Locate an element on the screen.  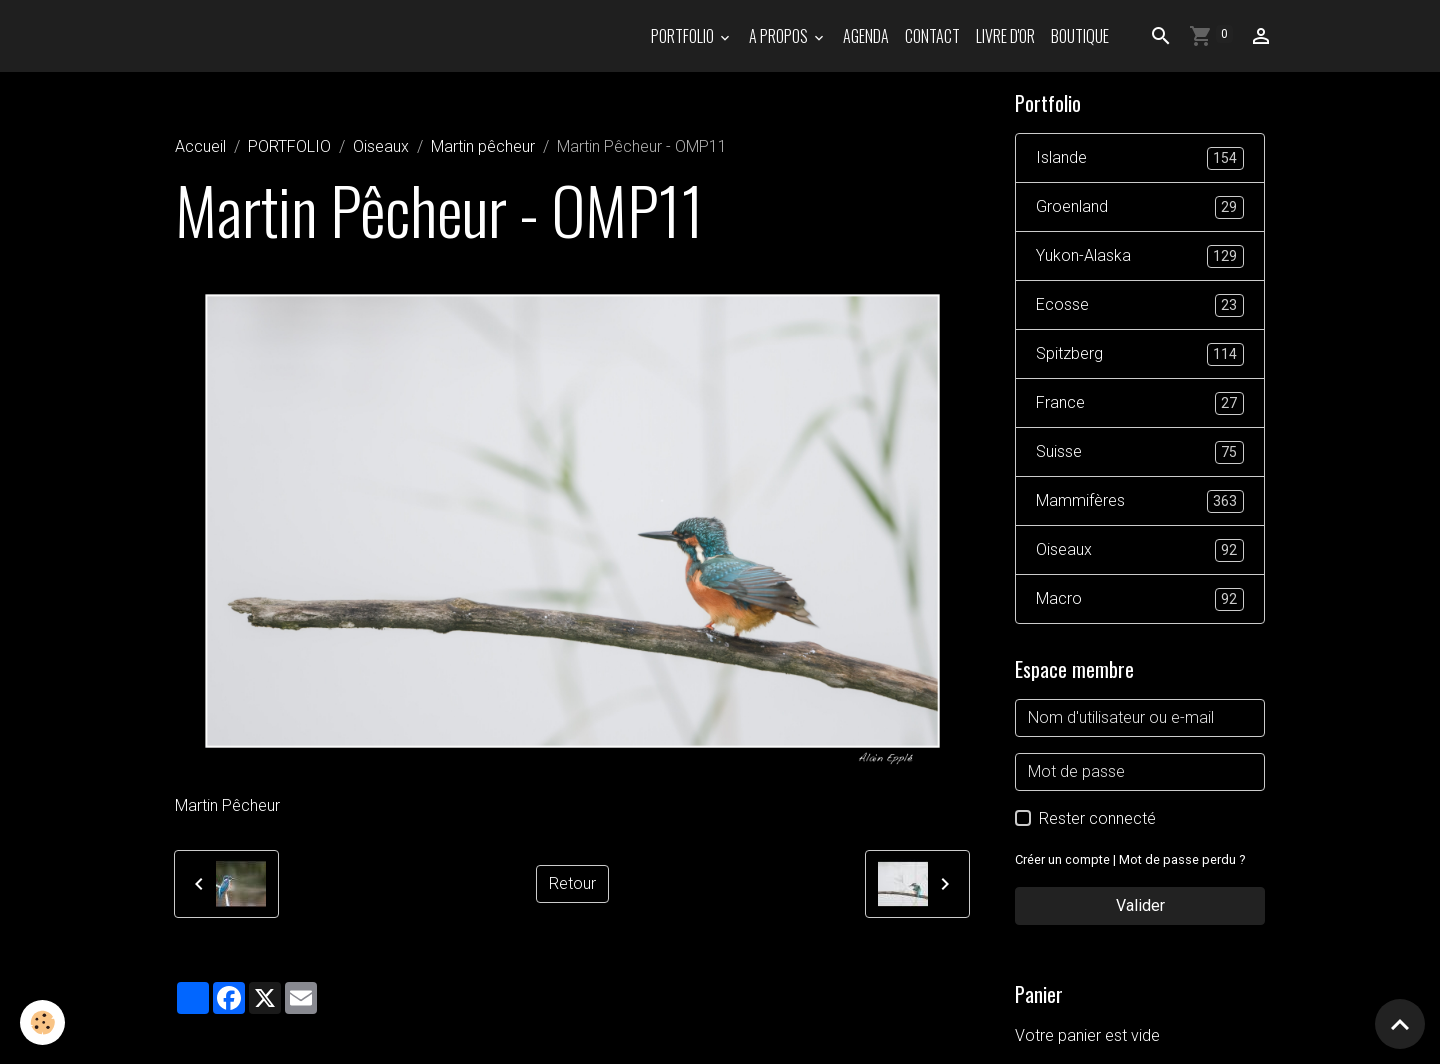
Suisse is located at coordinates (1140, 452).